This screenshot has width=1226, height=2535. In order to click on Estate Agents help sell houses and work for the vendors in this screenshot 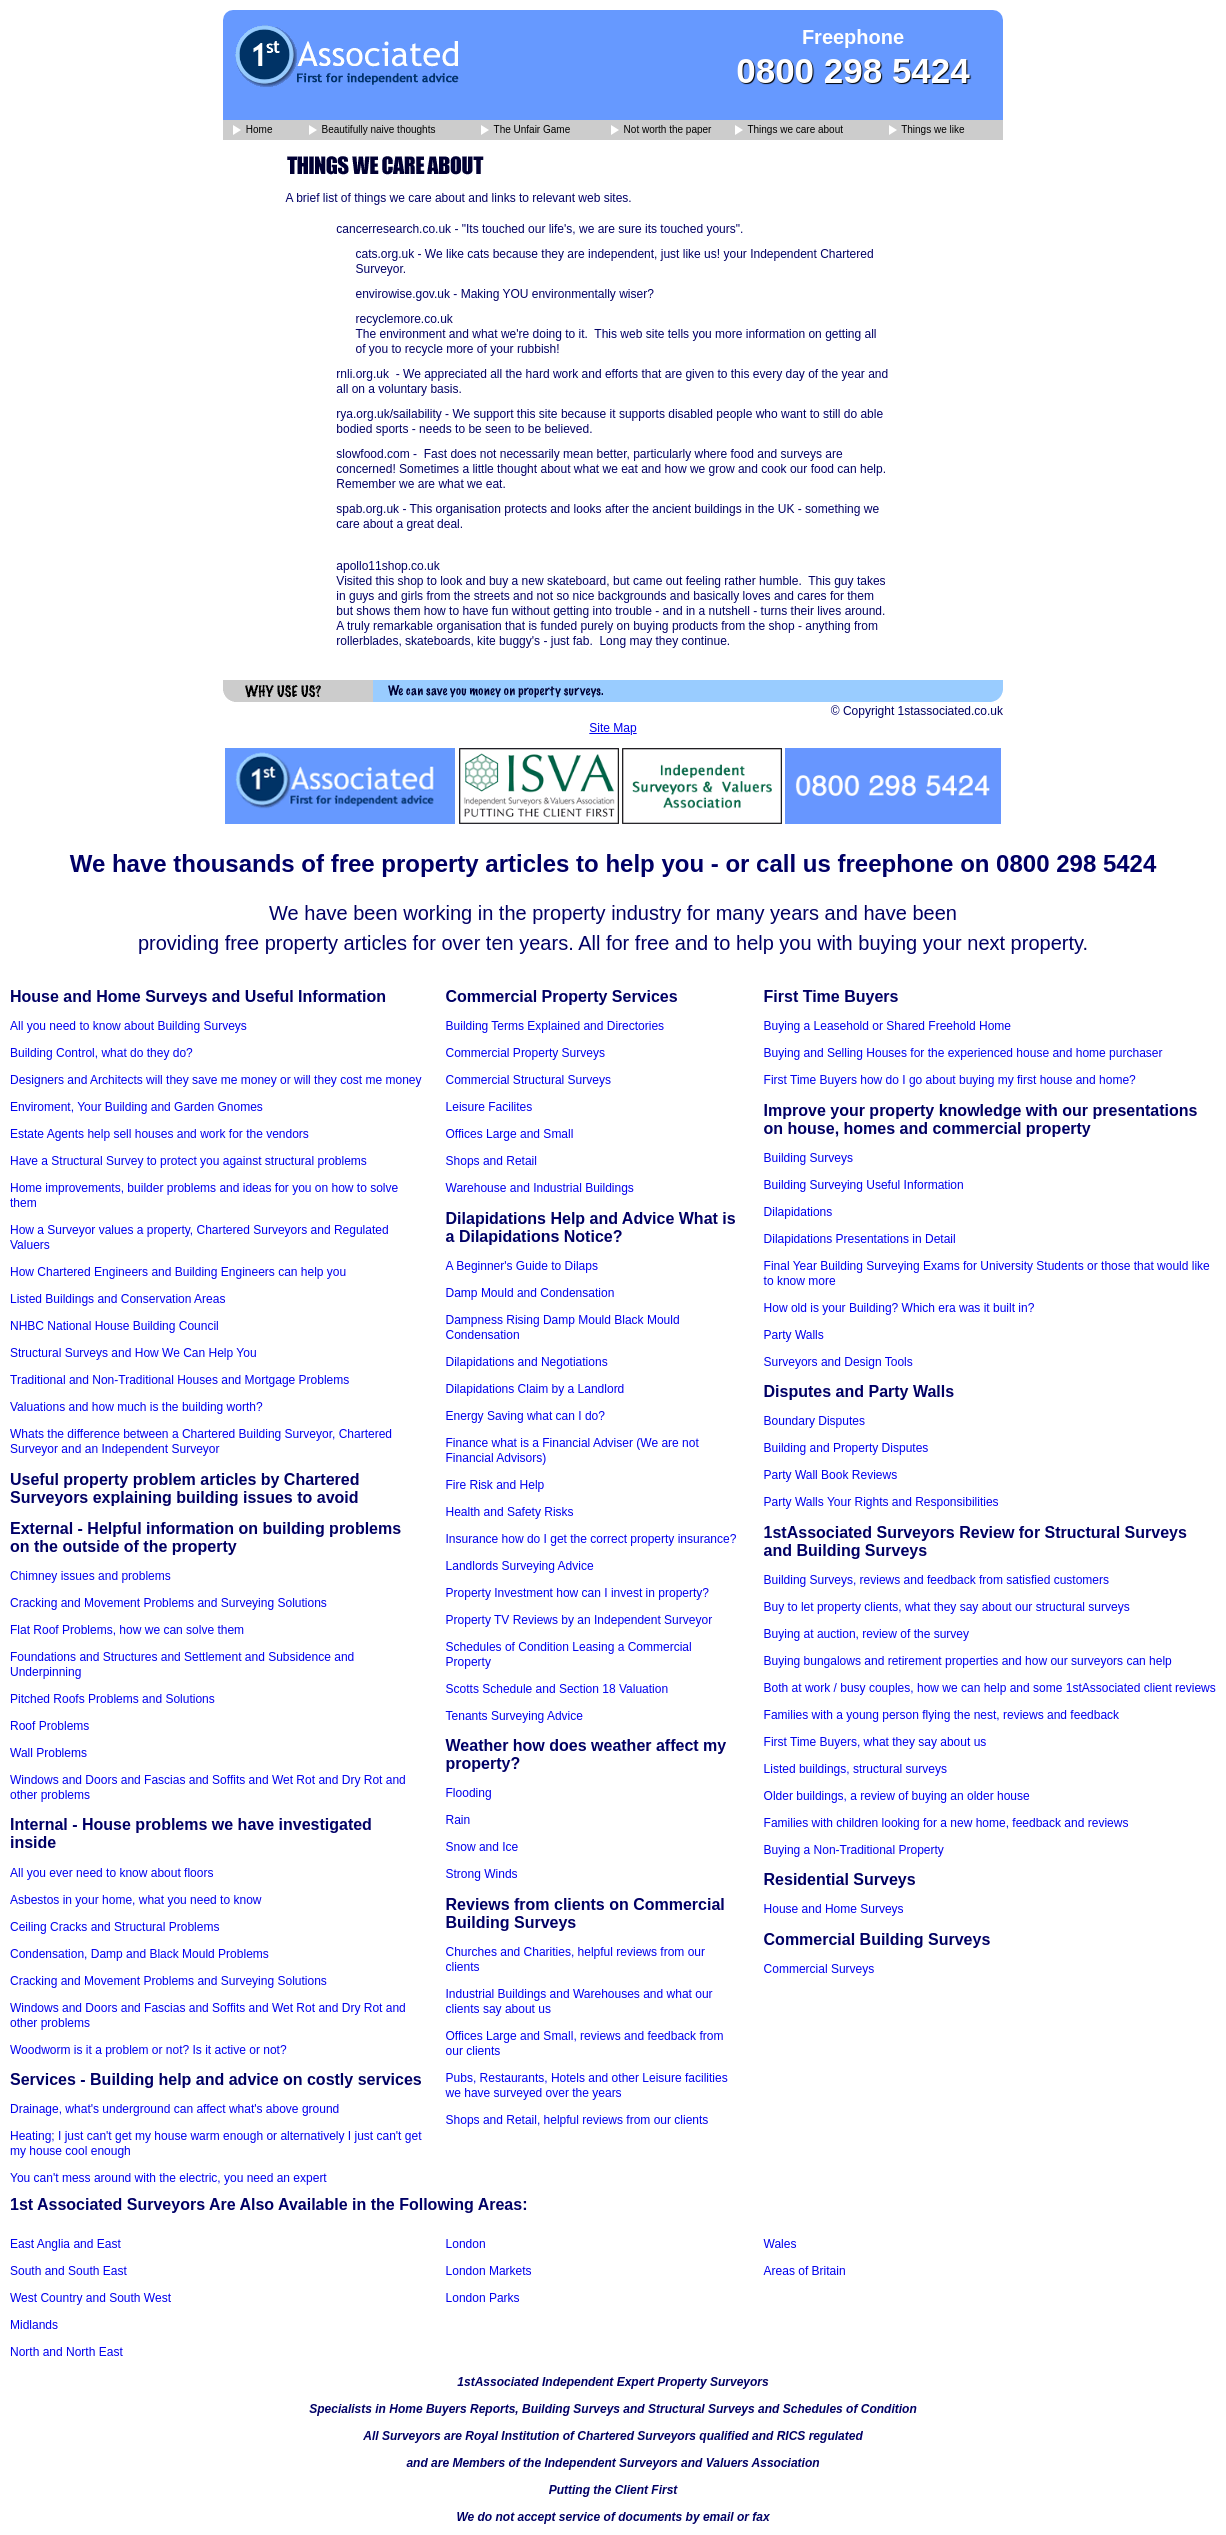, I will do `click(159, 1134)`.